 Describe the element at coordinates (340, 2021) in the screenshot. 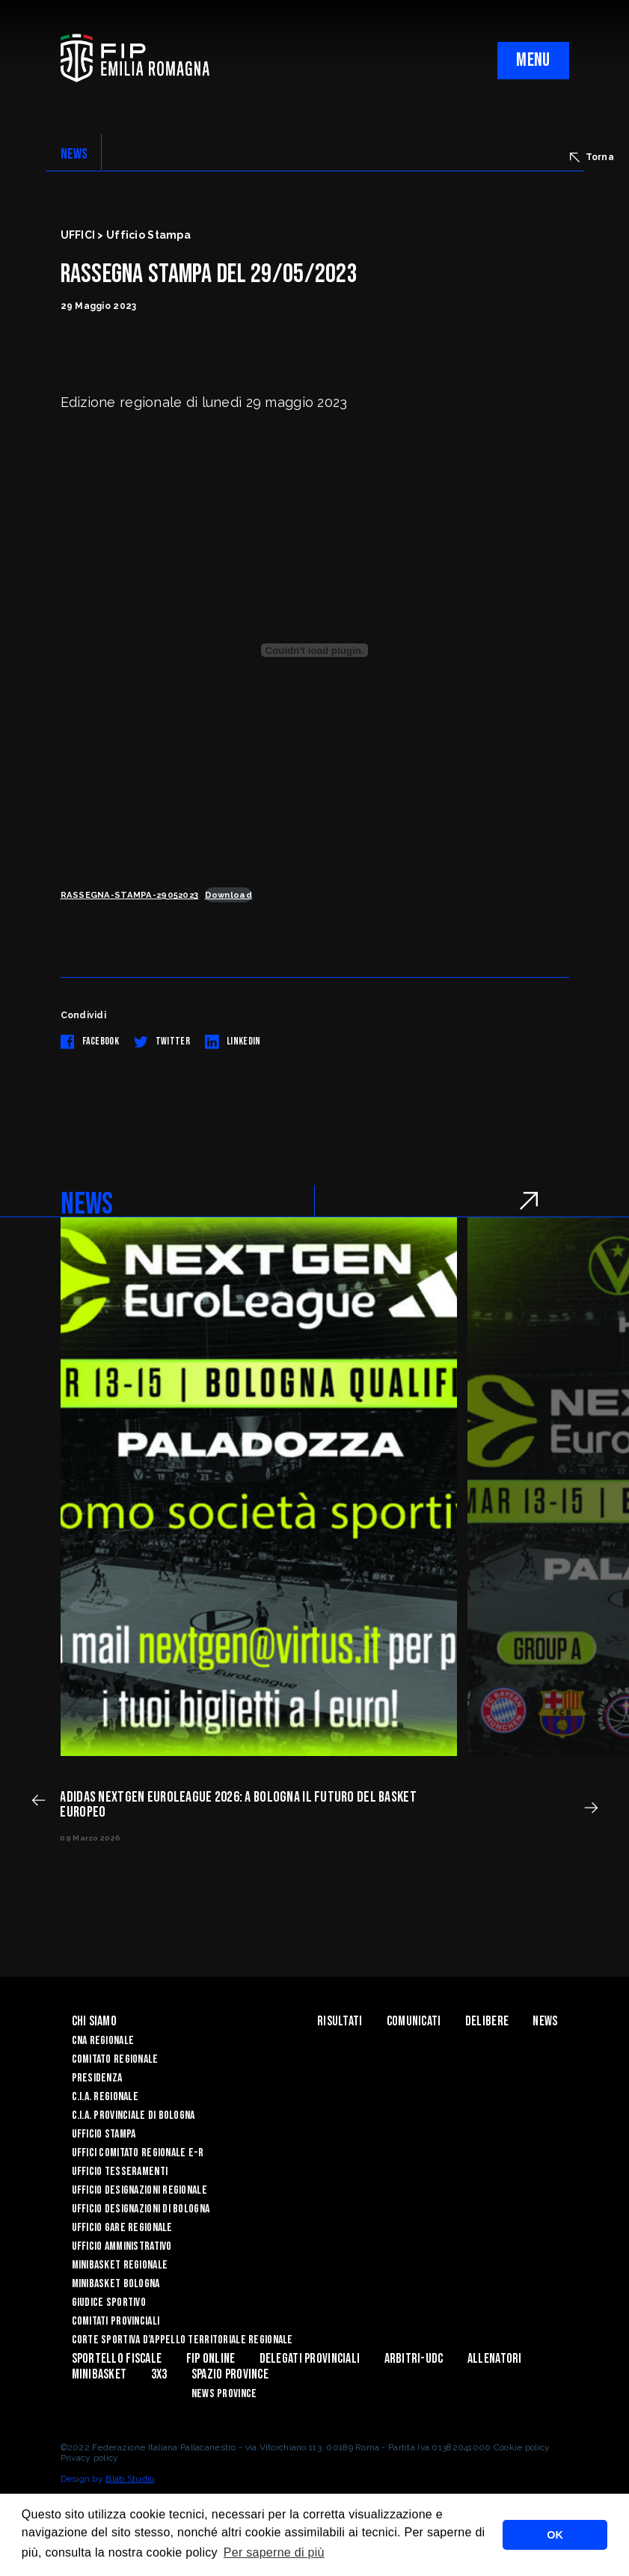

I see `Risultati` at that location.